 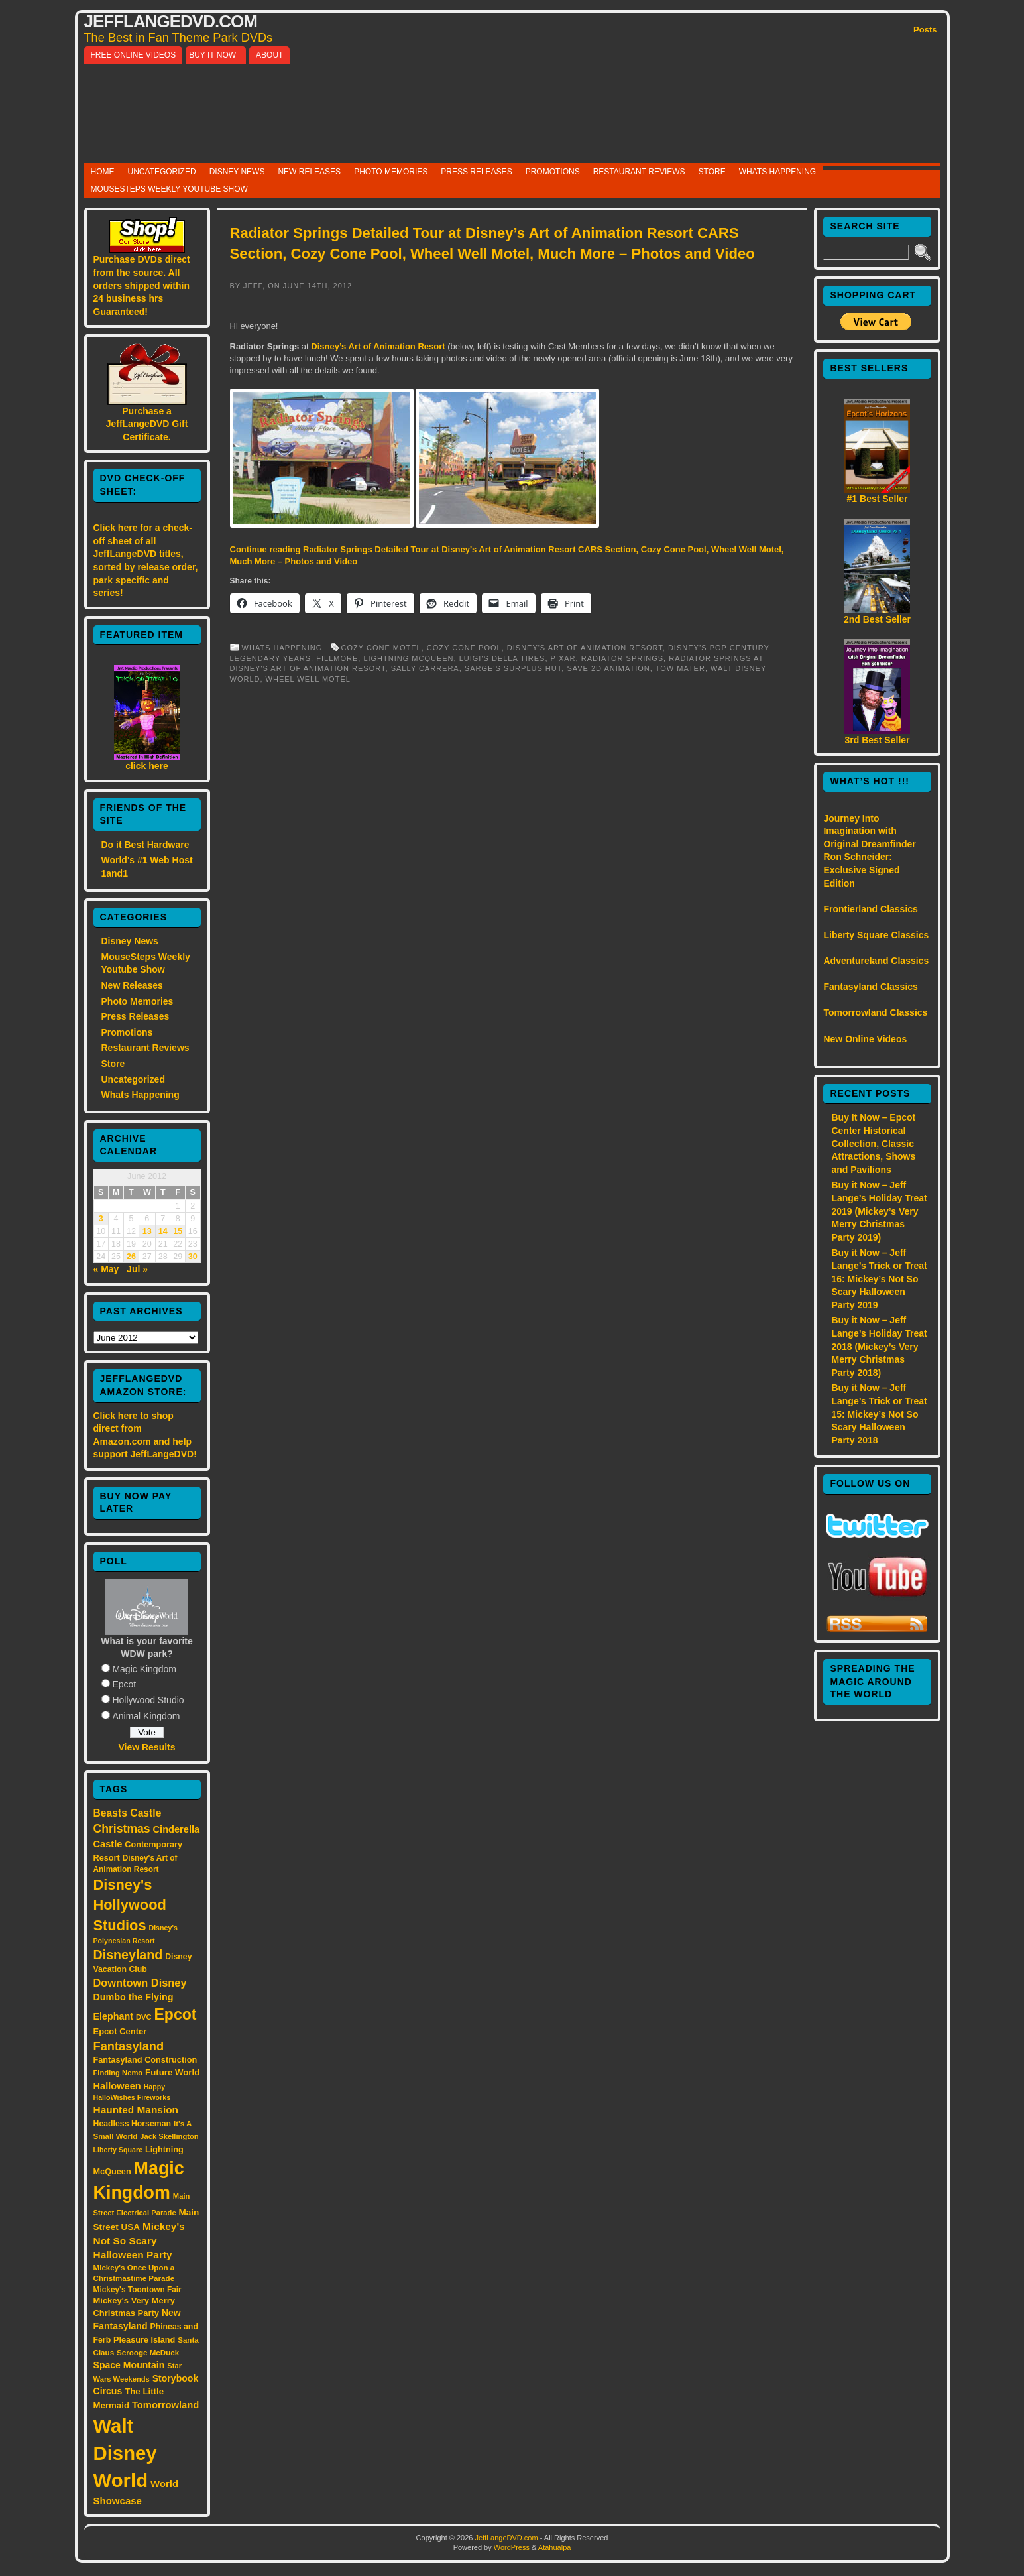 I want to click on Home, so click(x=103, y=171).